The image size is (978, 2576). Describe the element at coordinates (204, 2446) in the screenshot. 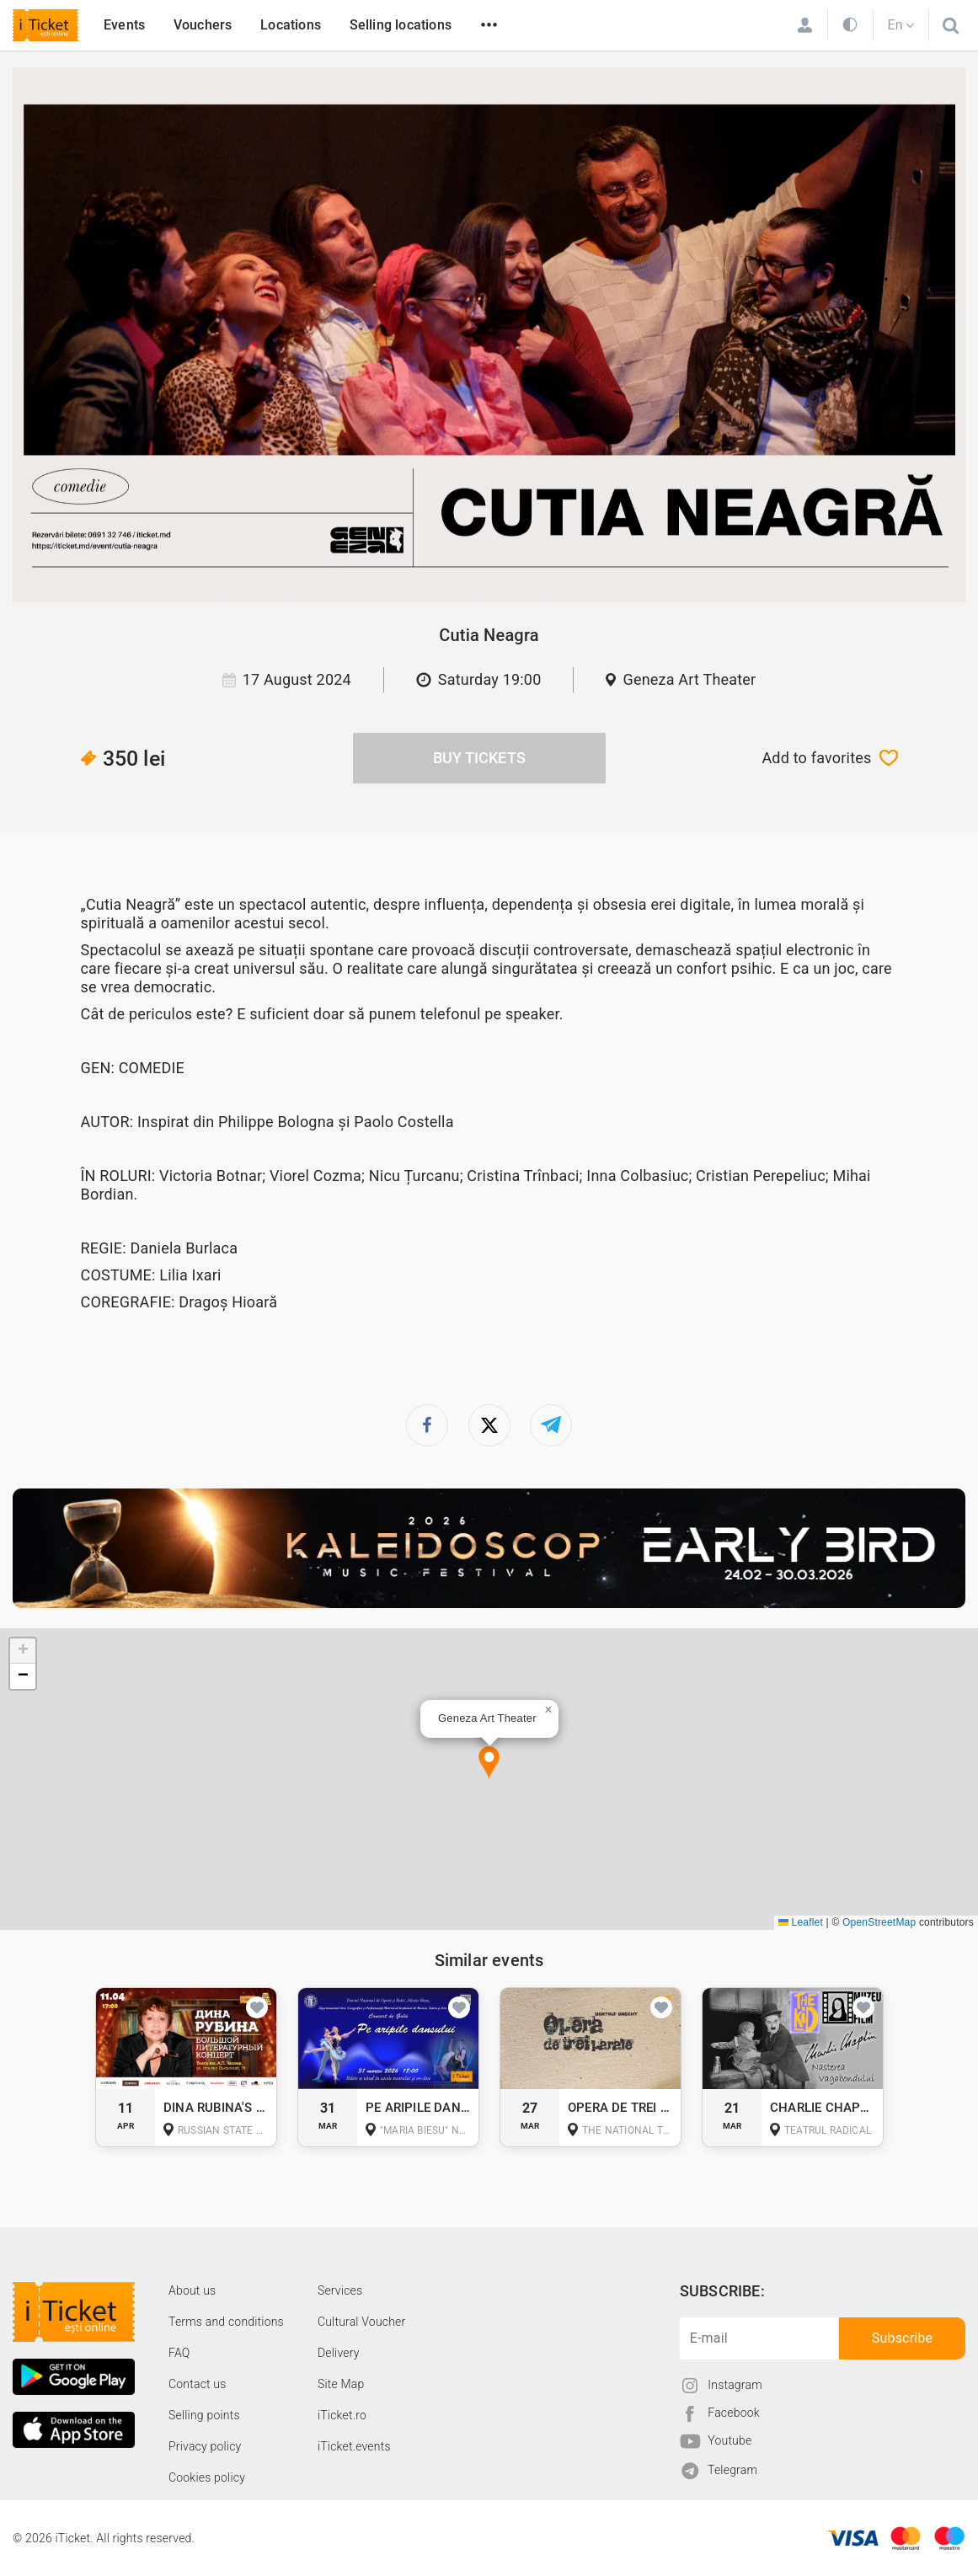

I see `Privacy policy` at that location.